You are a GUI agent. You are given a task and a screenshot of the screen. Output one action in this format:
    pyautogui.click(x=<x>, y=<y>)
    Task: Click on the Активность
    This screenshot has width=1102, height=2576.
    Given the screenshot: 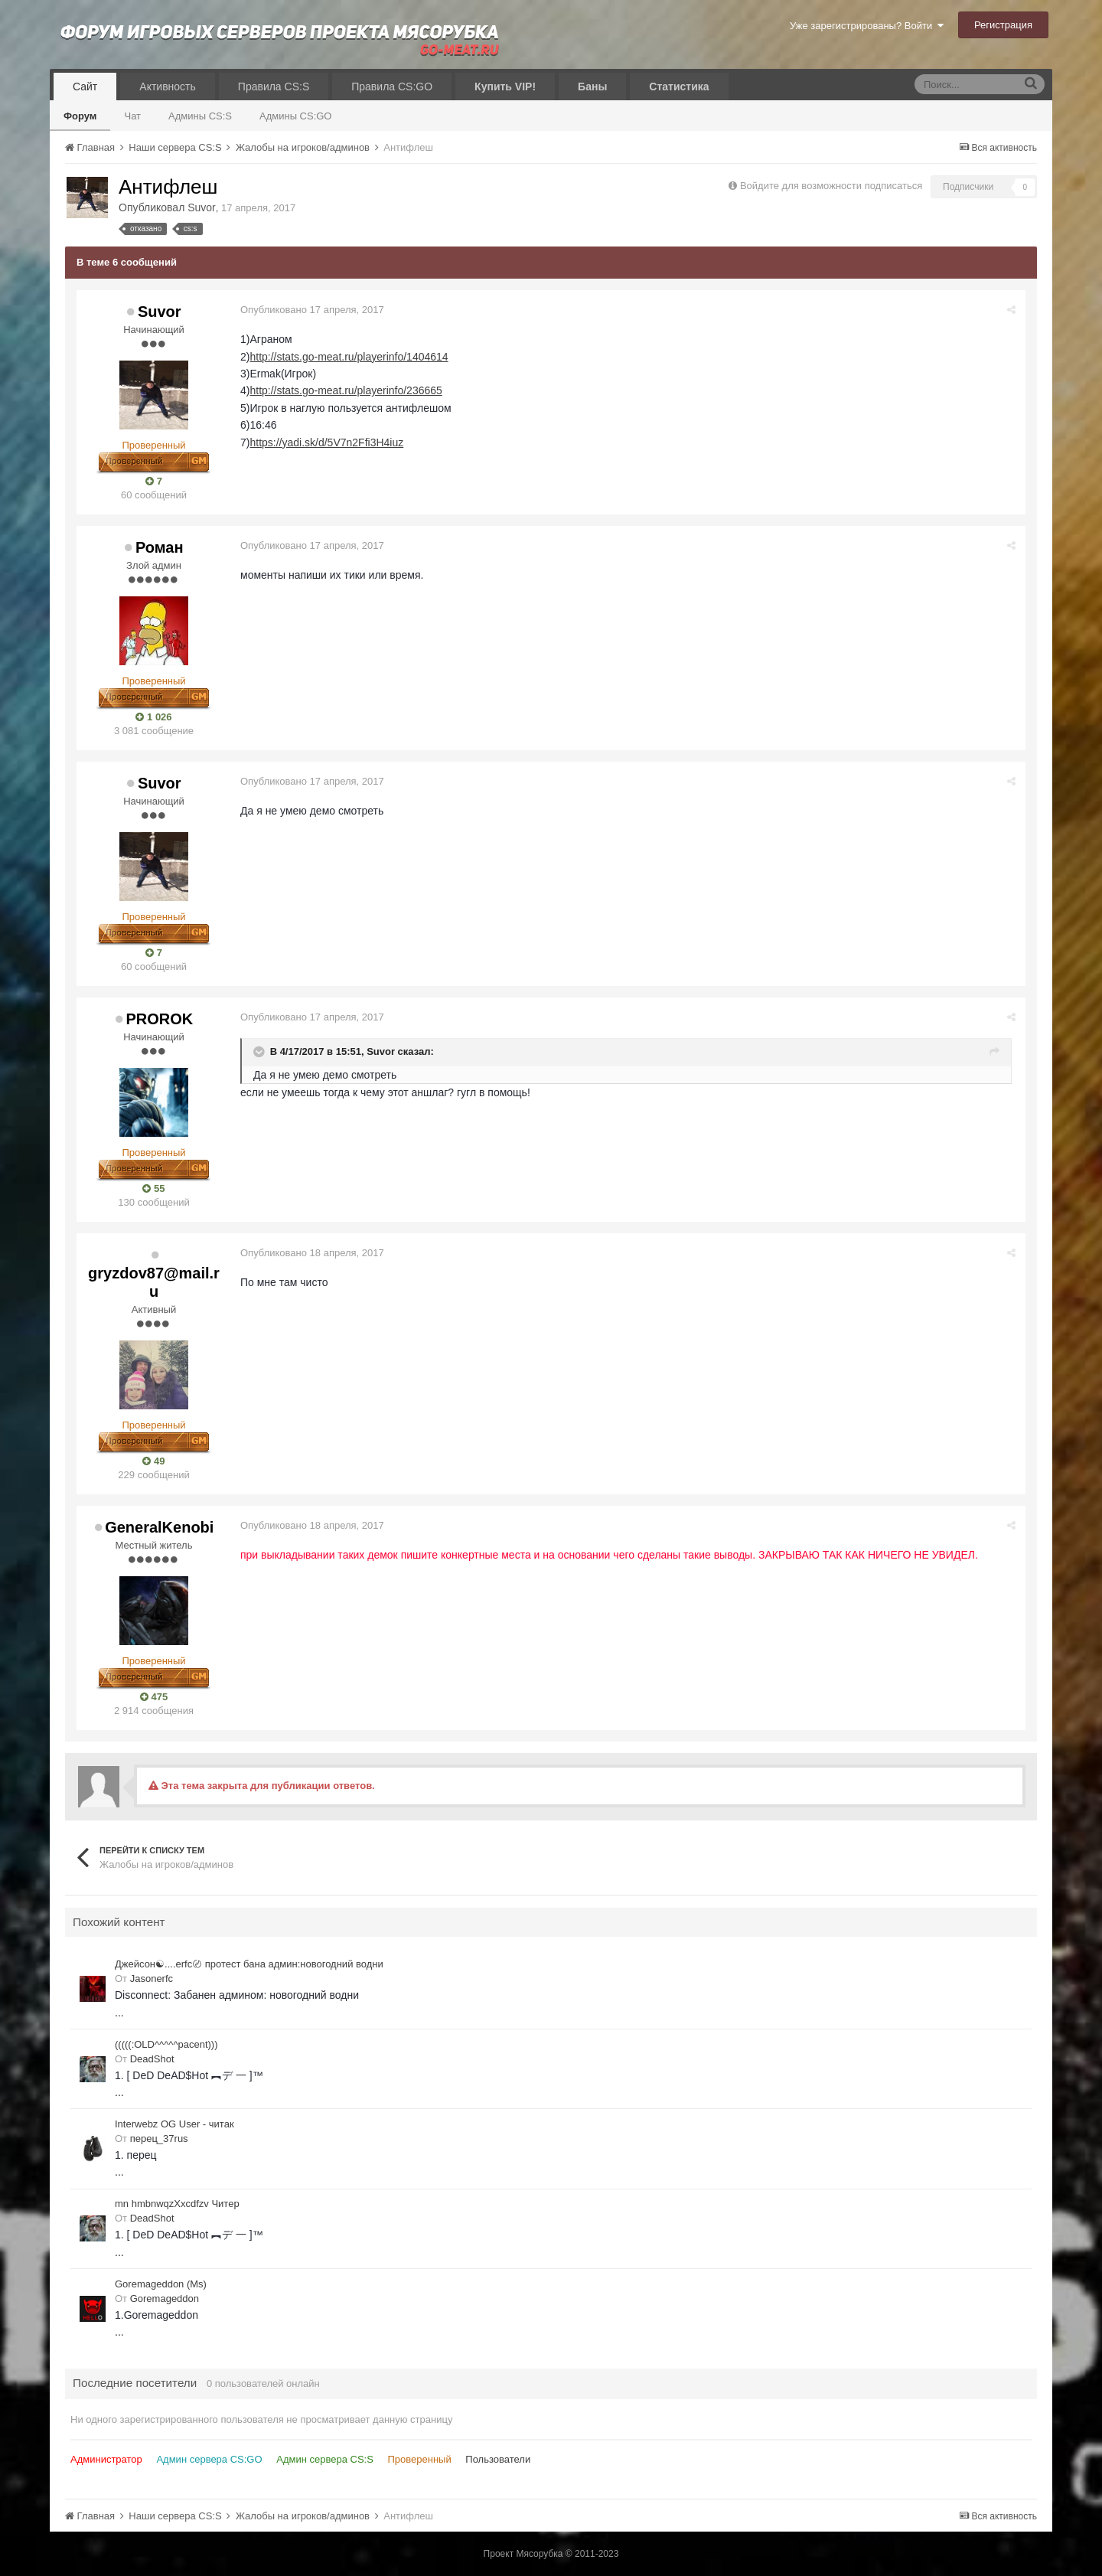 What is the action you would take?
    pyautogui.click(x=167, y=86)
    